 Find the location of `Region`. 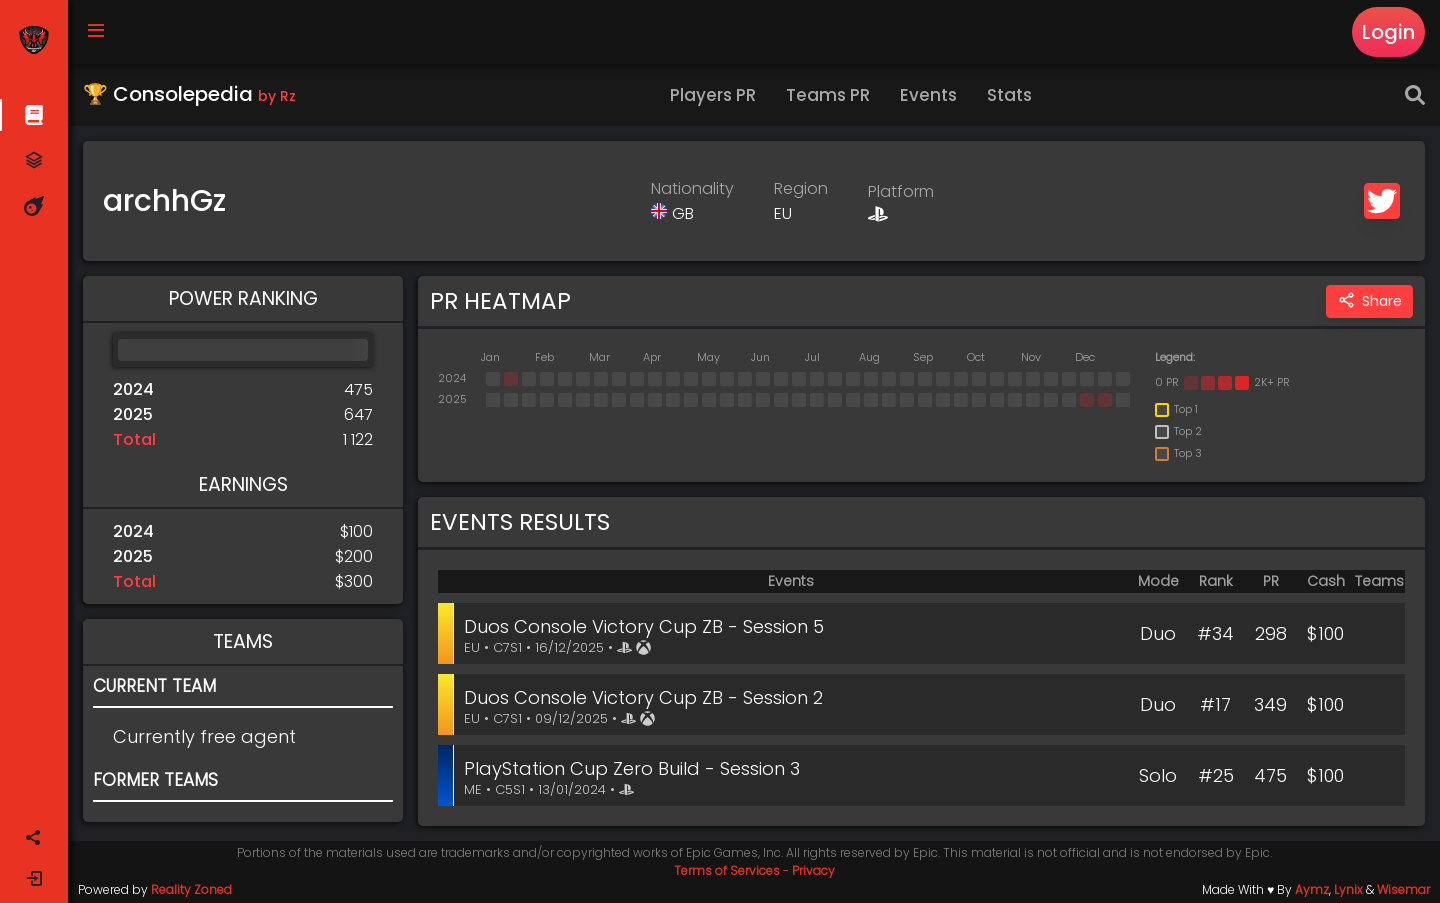

Region is located at coordinates (801, 188).